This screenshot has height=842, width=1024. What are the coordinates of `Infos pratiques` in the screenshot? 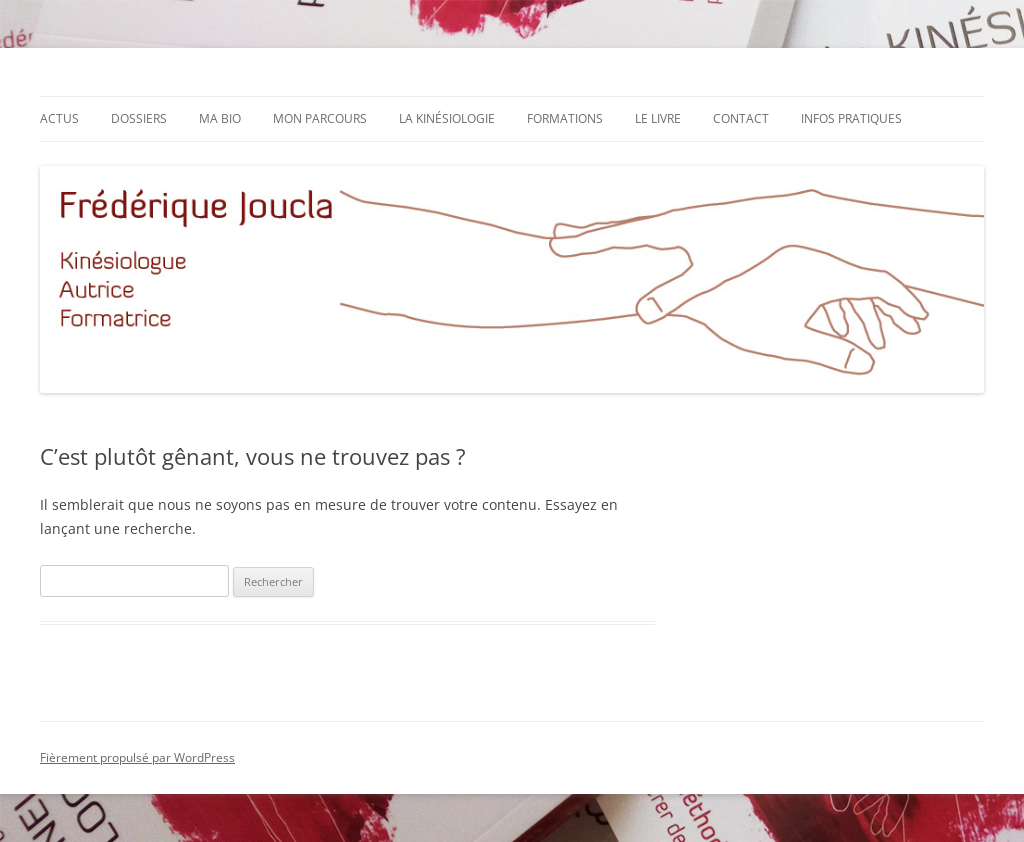 It's located at (851, 118).